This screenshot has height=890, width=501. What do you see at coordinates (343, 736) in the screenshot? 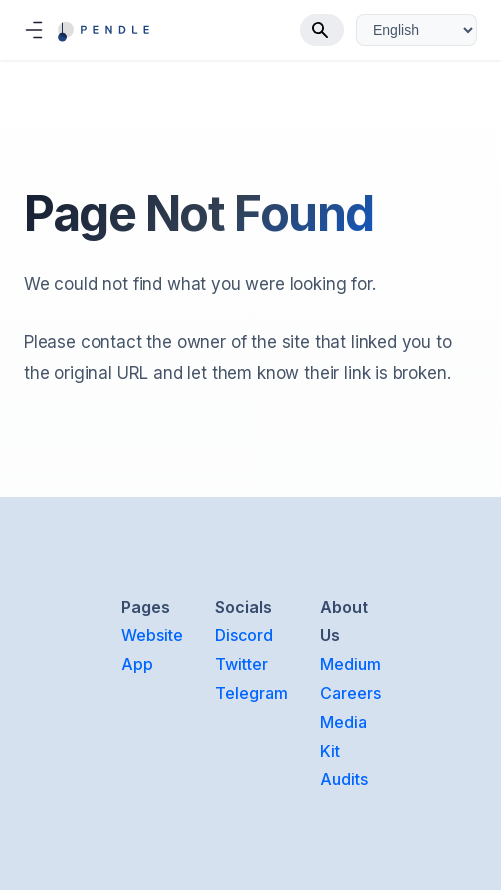
I see `Media Kit` at bounding box center [343, 736].